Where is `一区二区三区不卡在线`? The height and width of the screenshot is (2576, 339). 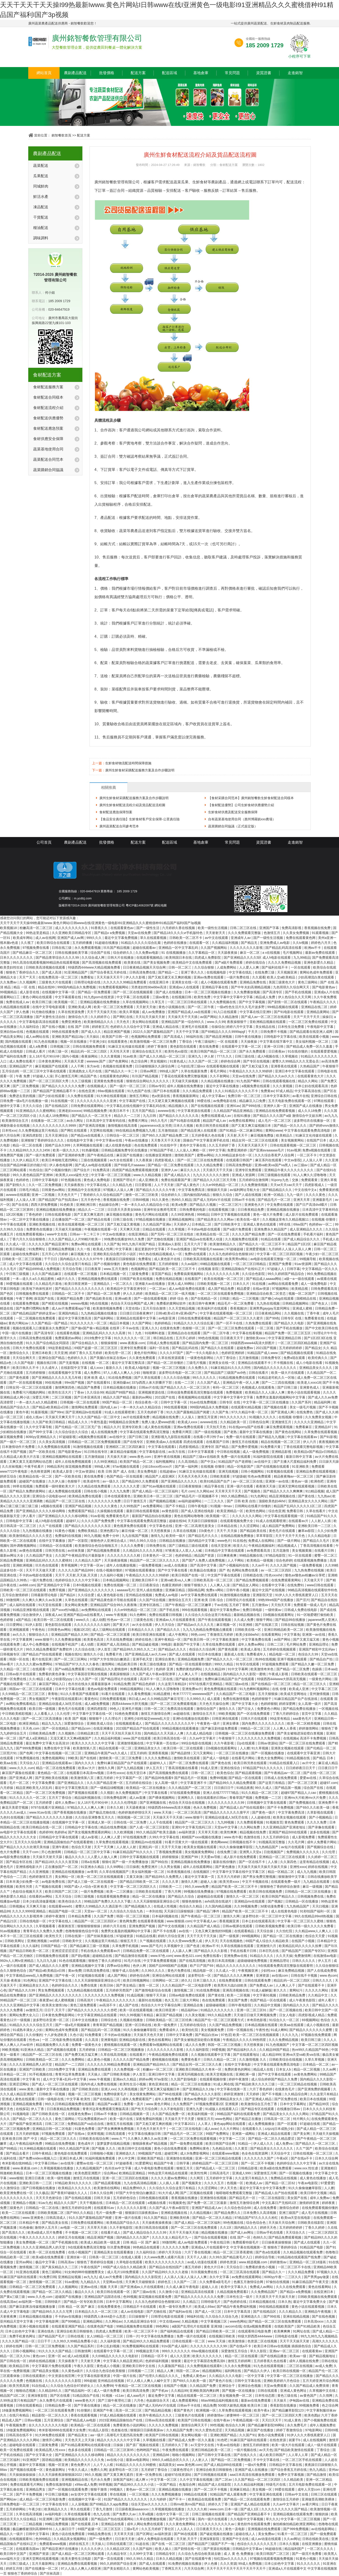 一区二区三区不卡在线 is located at coordinates (295, 2267).